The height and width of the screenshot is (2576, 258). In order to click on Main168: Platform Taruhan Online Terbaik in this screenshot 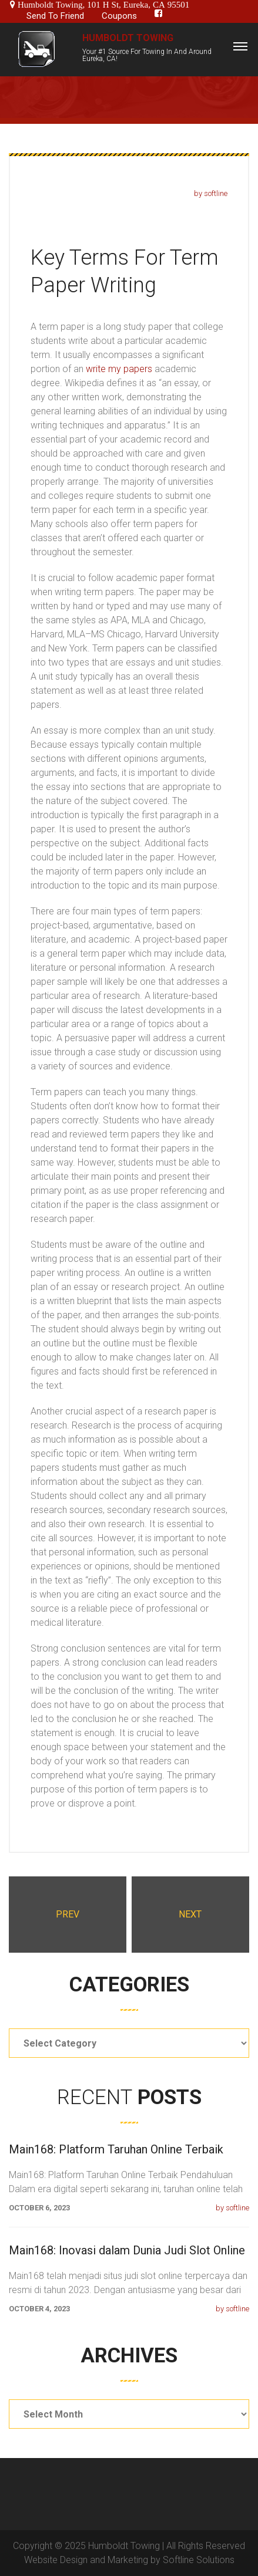, I will do `click(116, 2149)`.